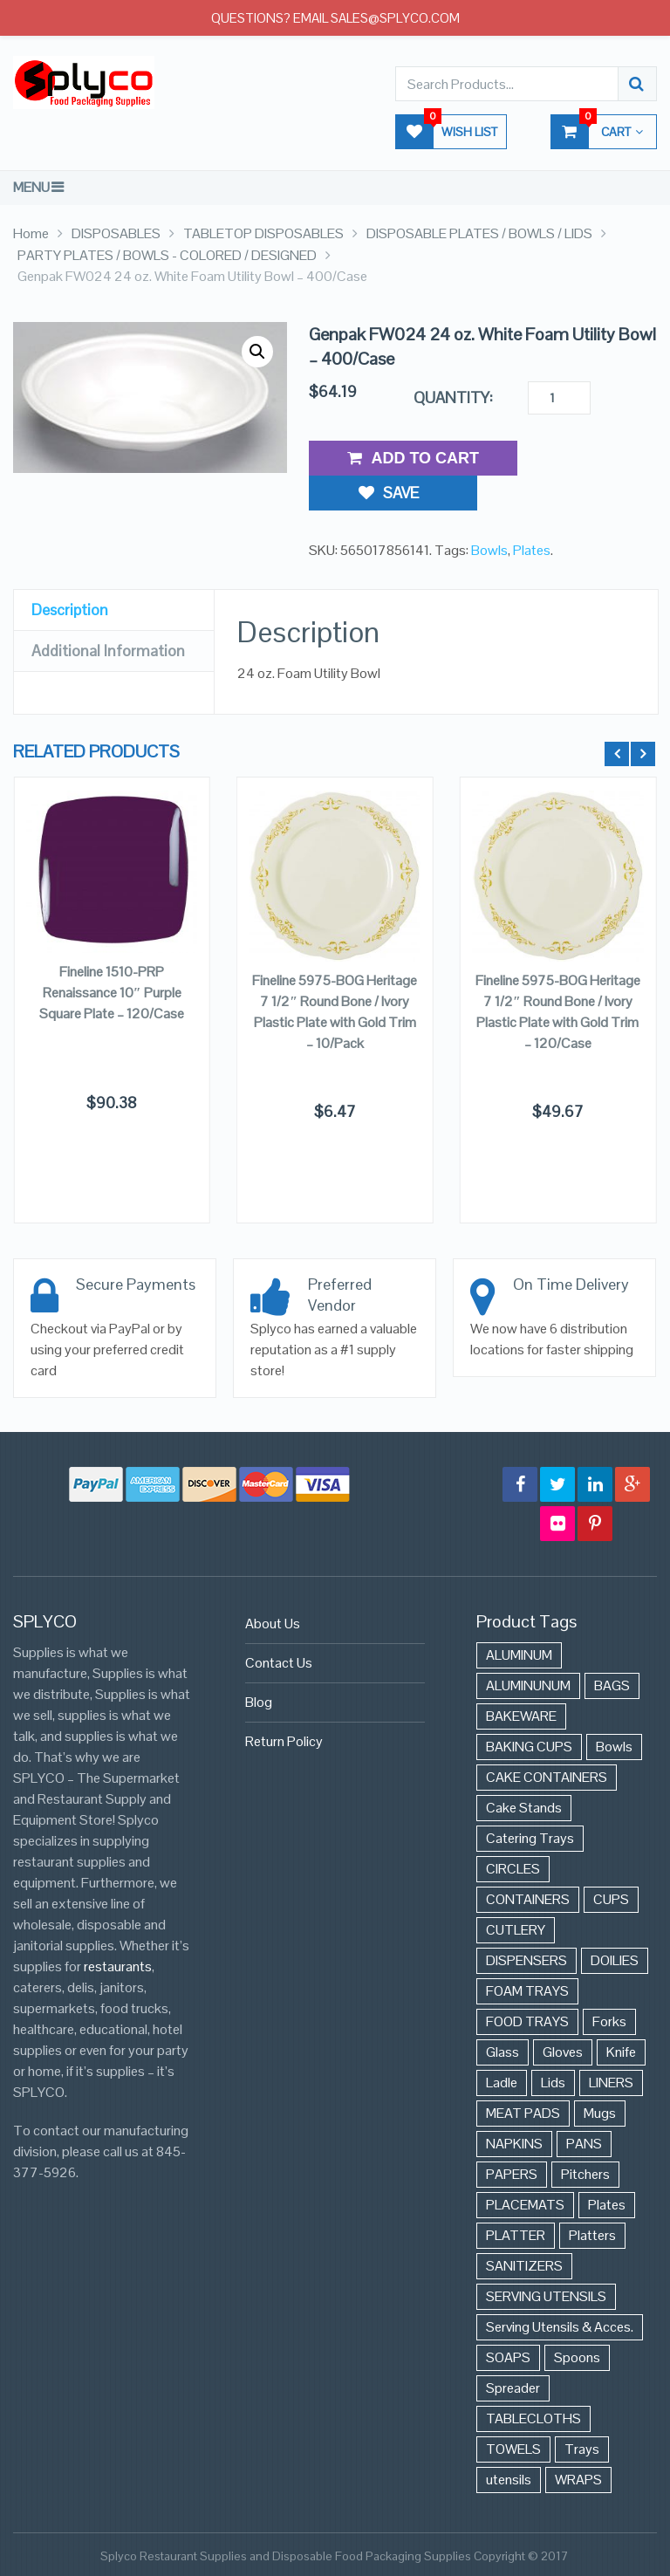 The image size is (670, 2576). Describe the element at coordinates (524, 2266) in the screenshot. I see `SANITIZERS [SANITIZERS (384 items)]` at that location.